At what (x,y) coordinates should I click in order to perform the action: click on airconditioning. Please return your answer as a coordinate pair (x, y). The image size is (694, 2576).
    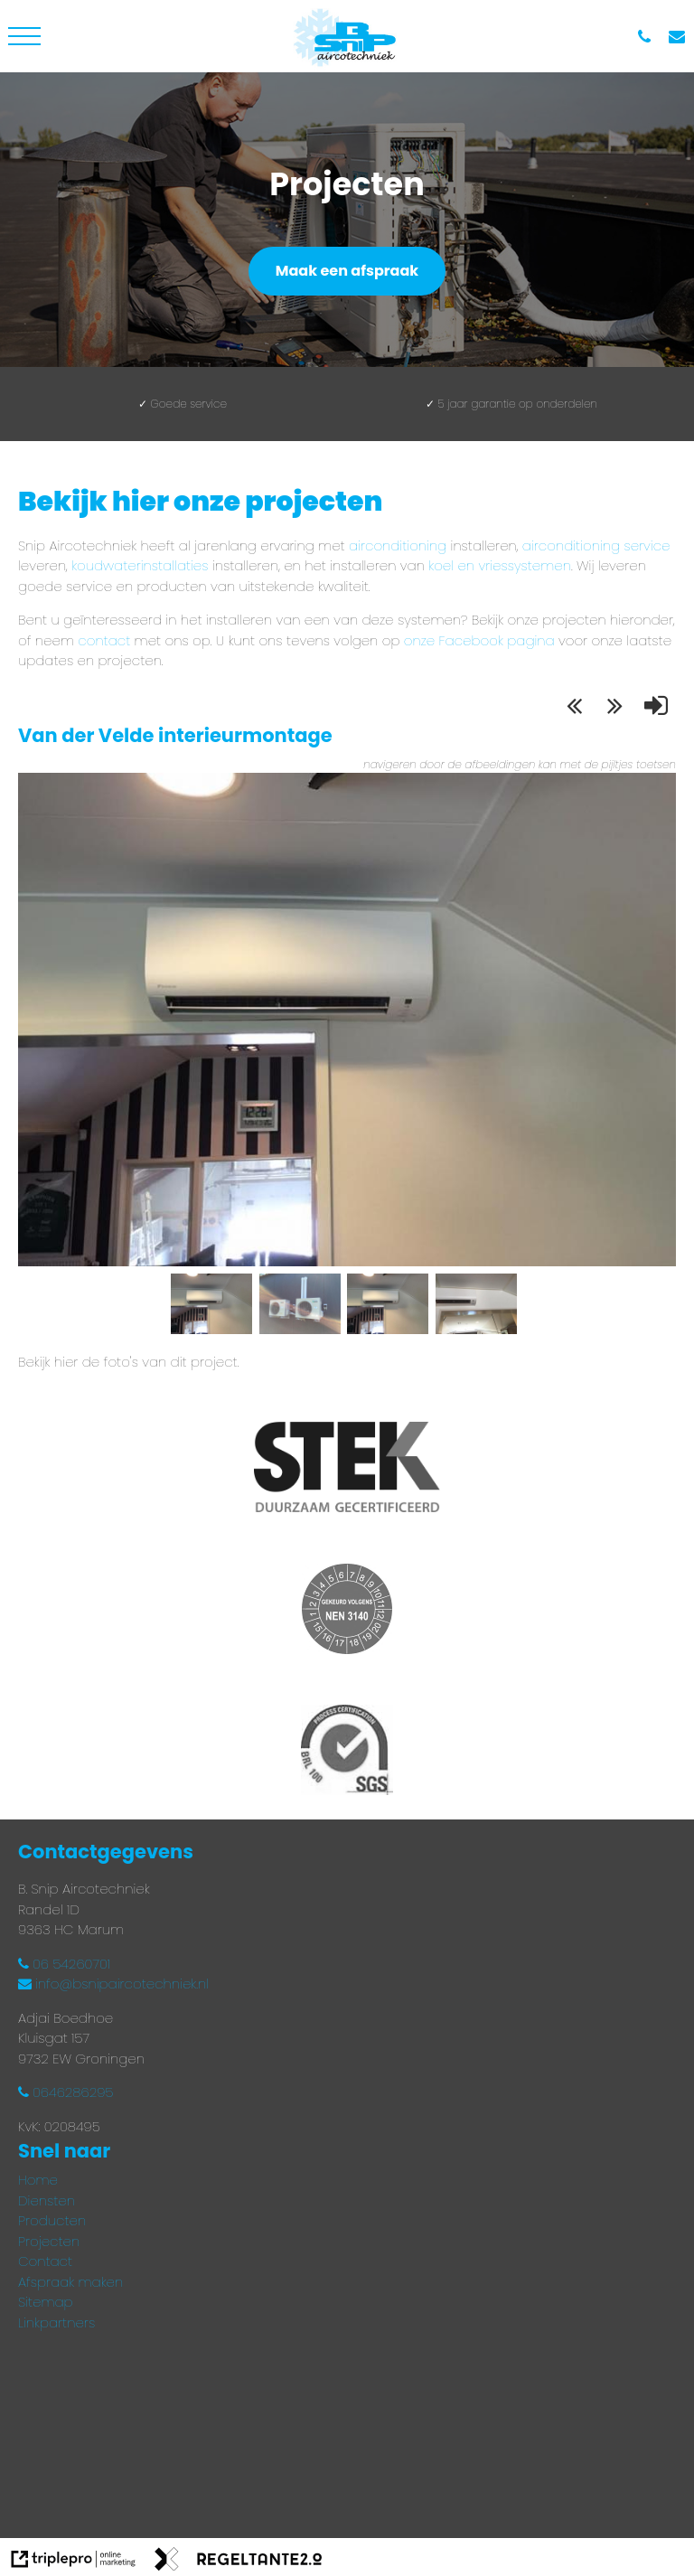
    Looking at the image, I should click on (397, 545).